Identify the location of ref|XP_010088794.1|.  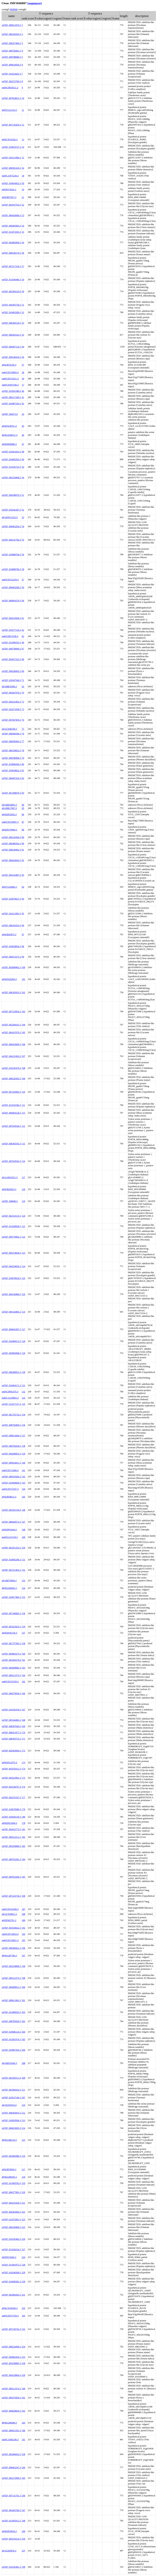
(11, 554).